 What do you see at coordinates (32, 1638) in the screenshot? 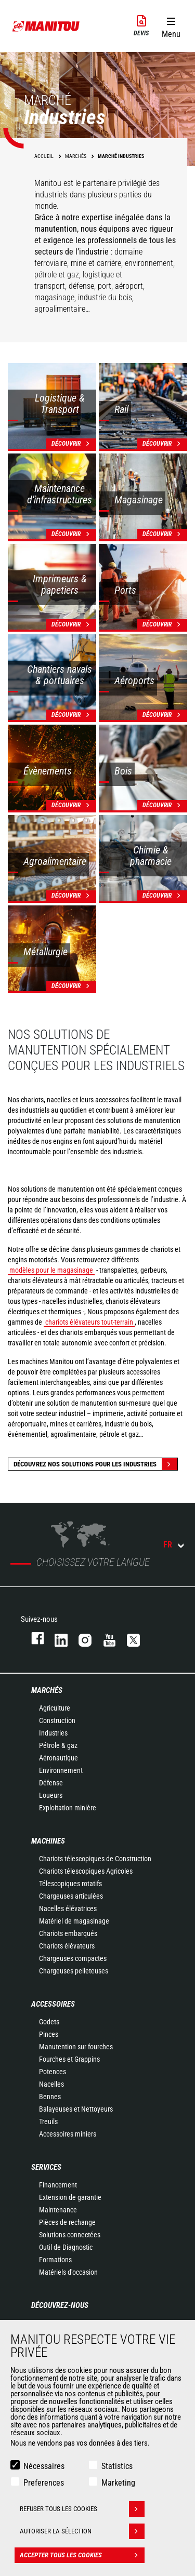
I see `facebook` at bounding box center [32, 1638].